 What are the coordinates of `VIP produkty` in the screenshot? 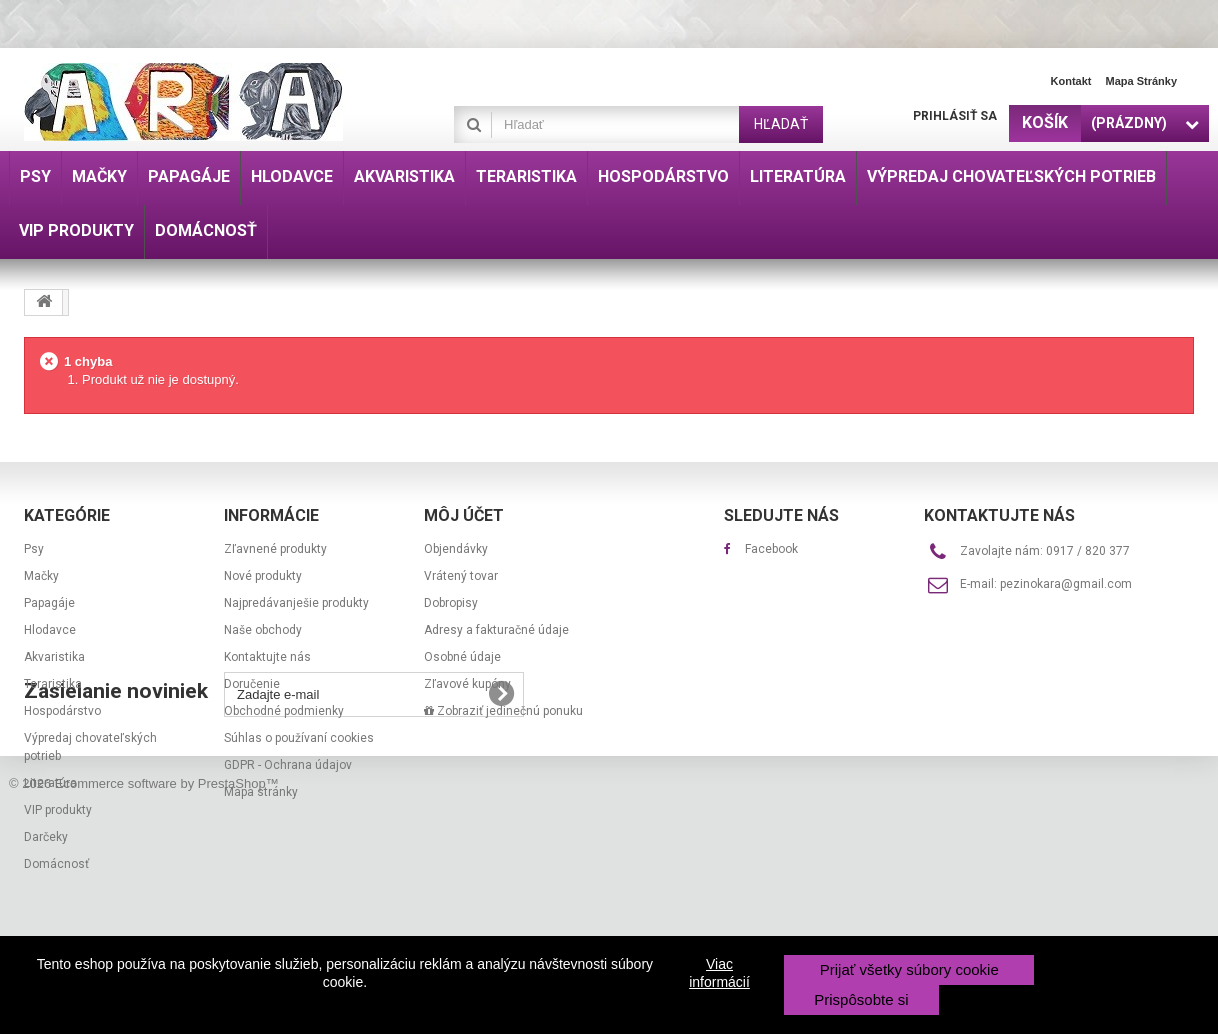 It's located at (58, 810).